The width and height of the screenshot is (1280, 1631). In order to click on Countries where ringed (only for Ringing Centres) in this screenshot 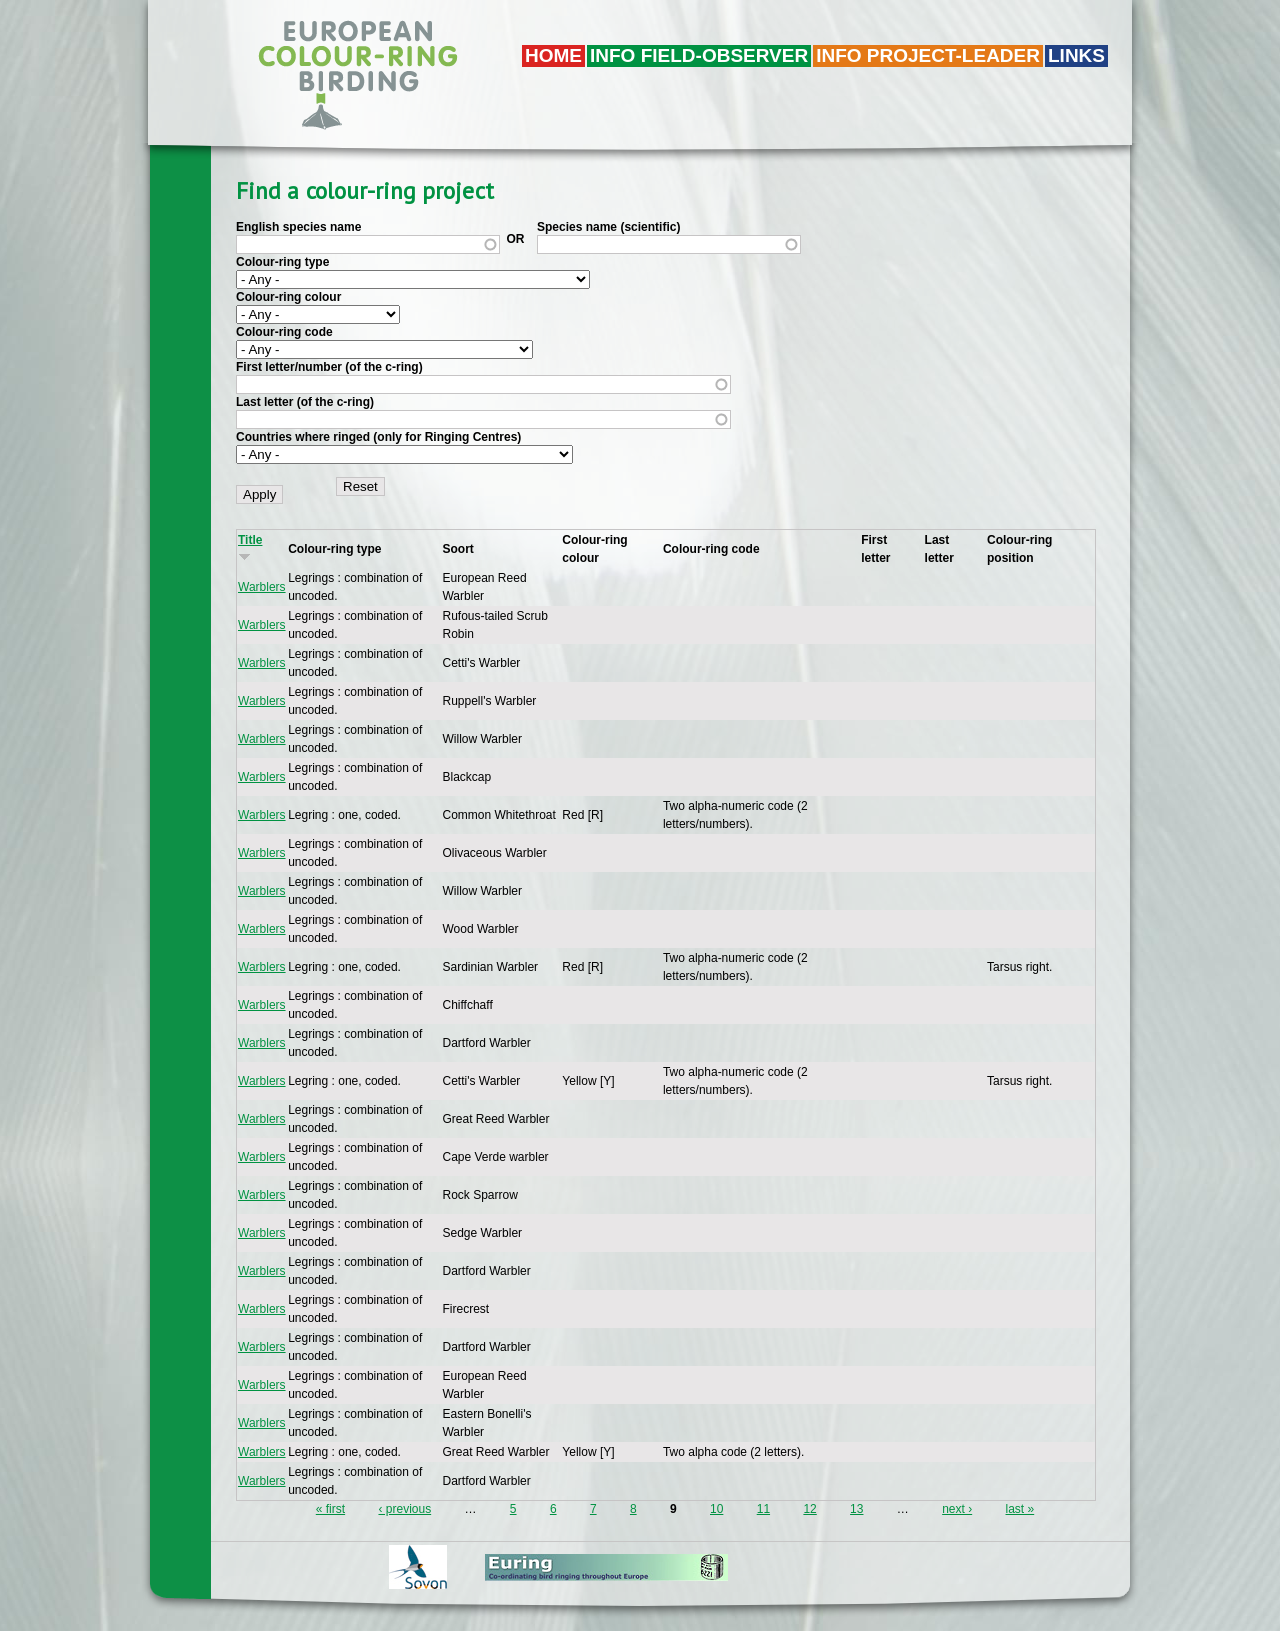, I will do `click(378, 437)`.